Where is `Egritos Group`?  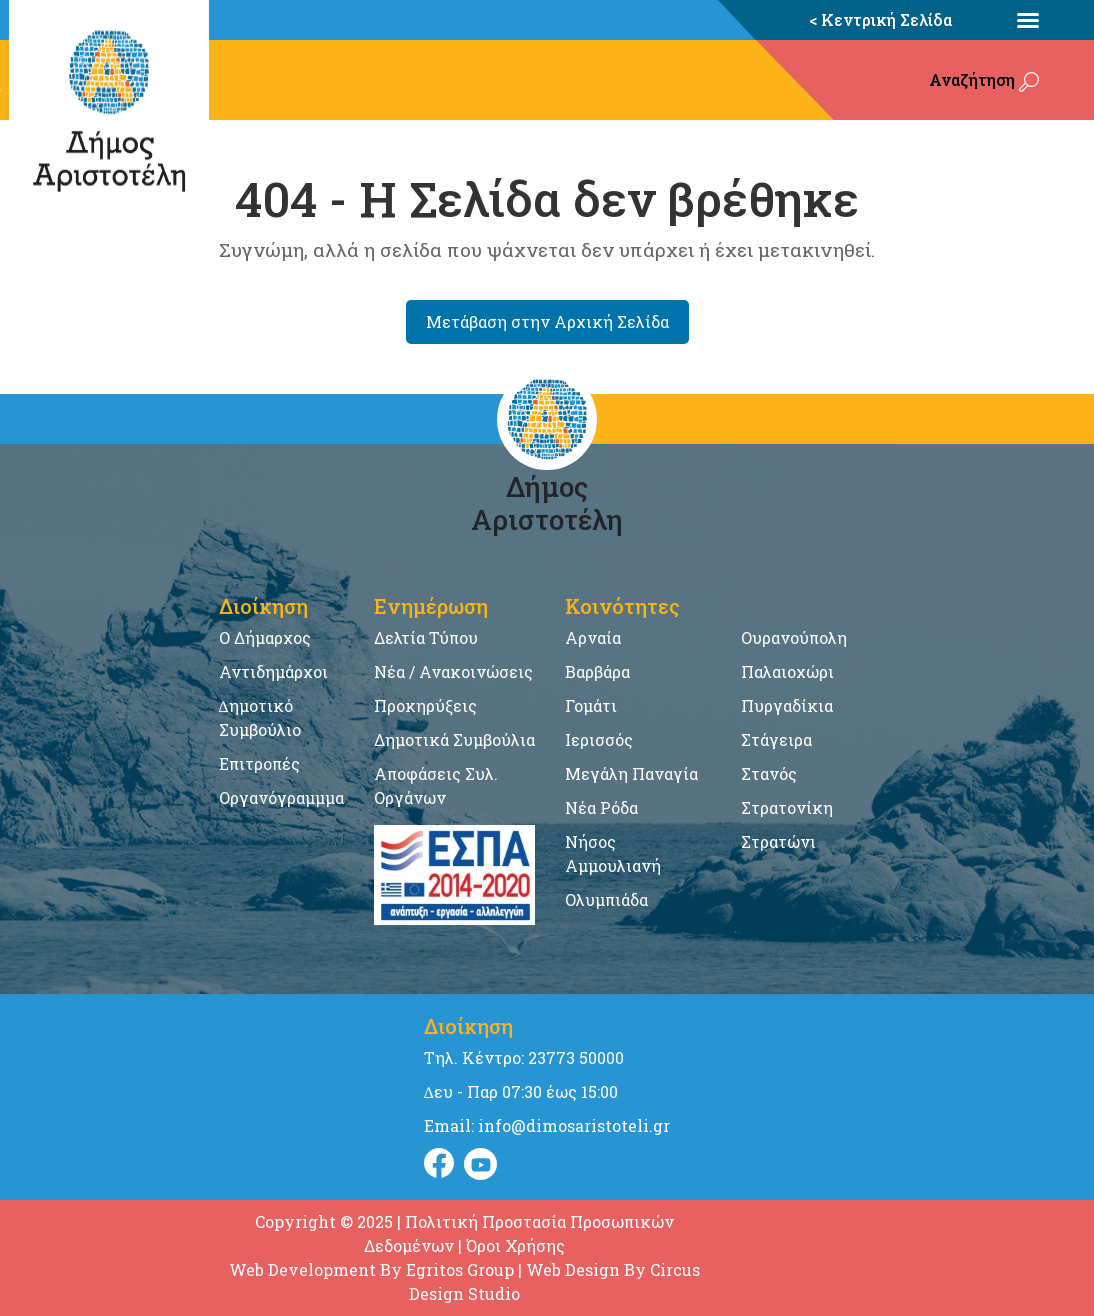
Egritos Group is located at coordinates (460, 1269).